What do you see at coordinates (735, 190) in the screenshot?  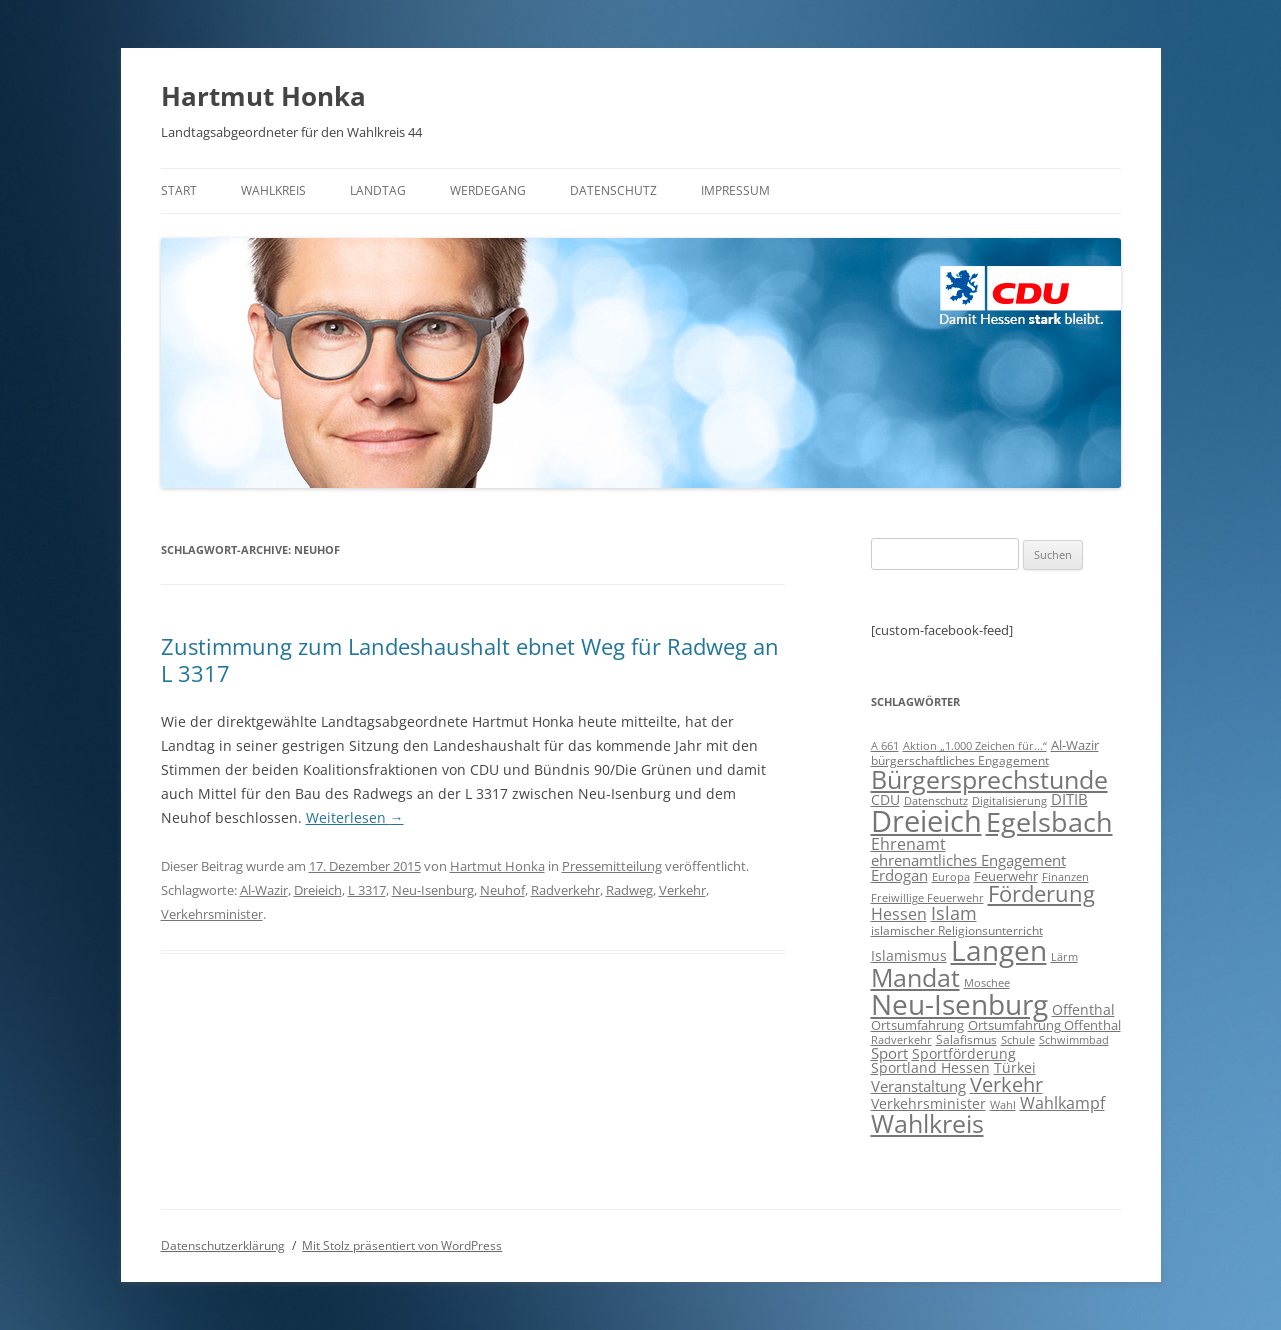 I see `Impressum` at bounding box center [735, 190].